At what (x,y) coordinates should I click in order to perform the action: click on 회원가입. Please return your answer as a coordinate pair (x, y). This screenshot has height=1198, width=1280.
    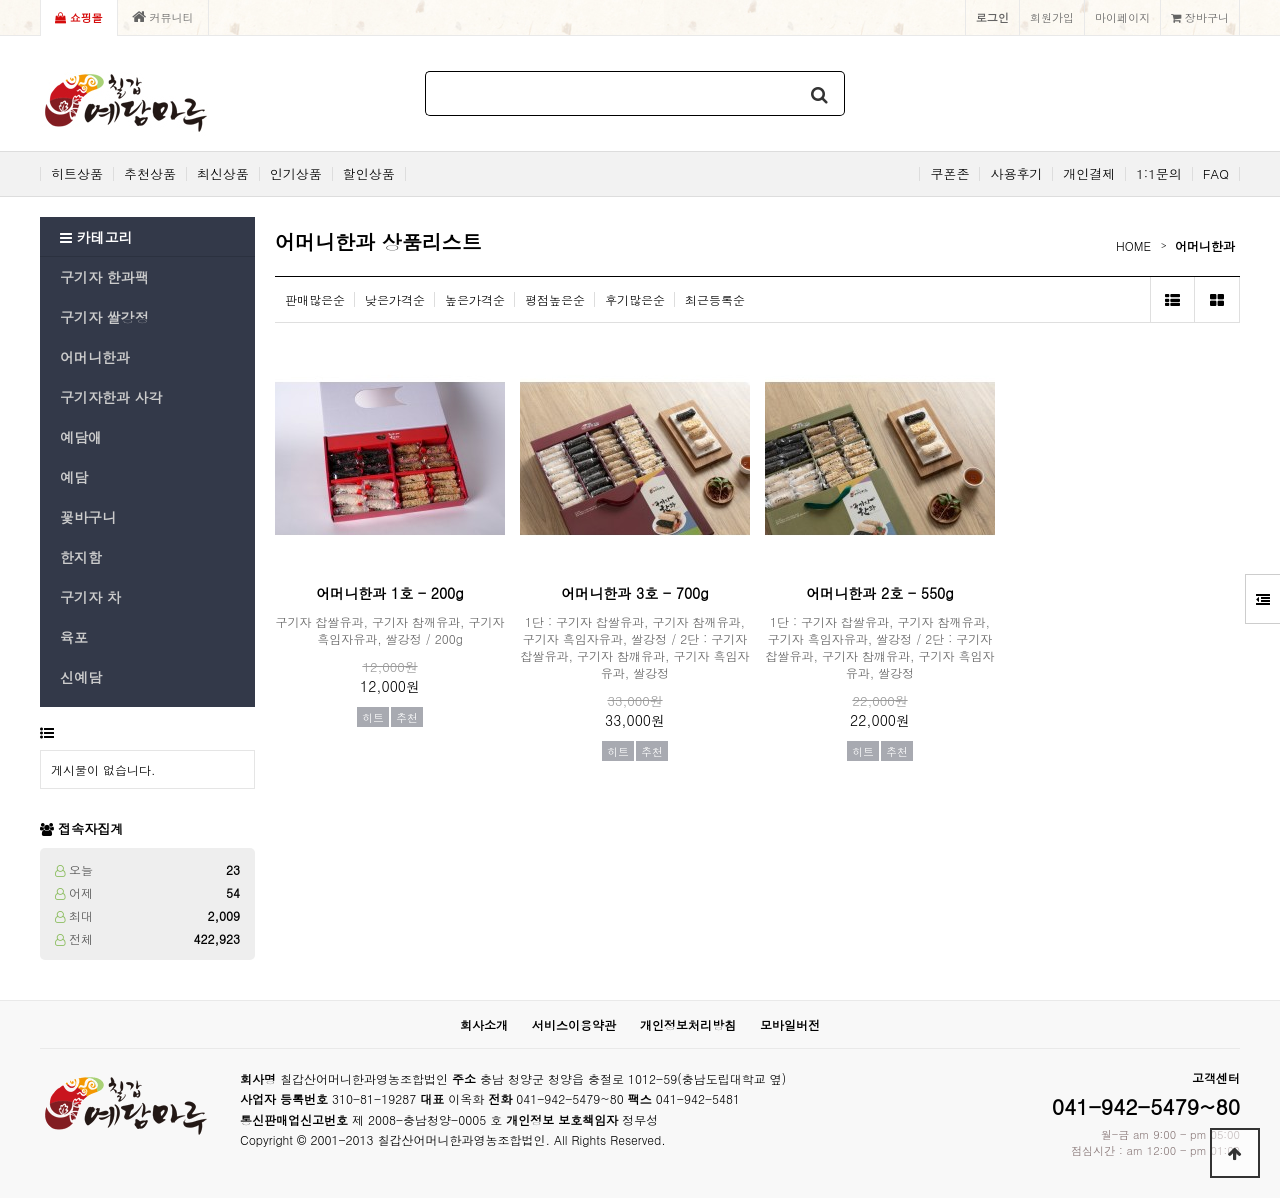
    Looking at the image, I should click on (1052, 17).